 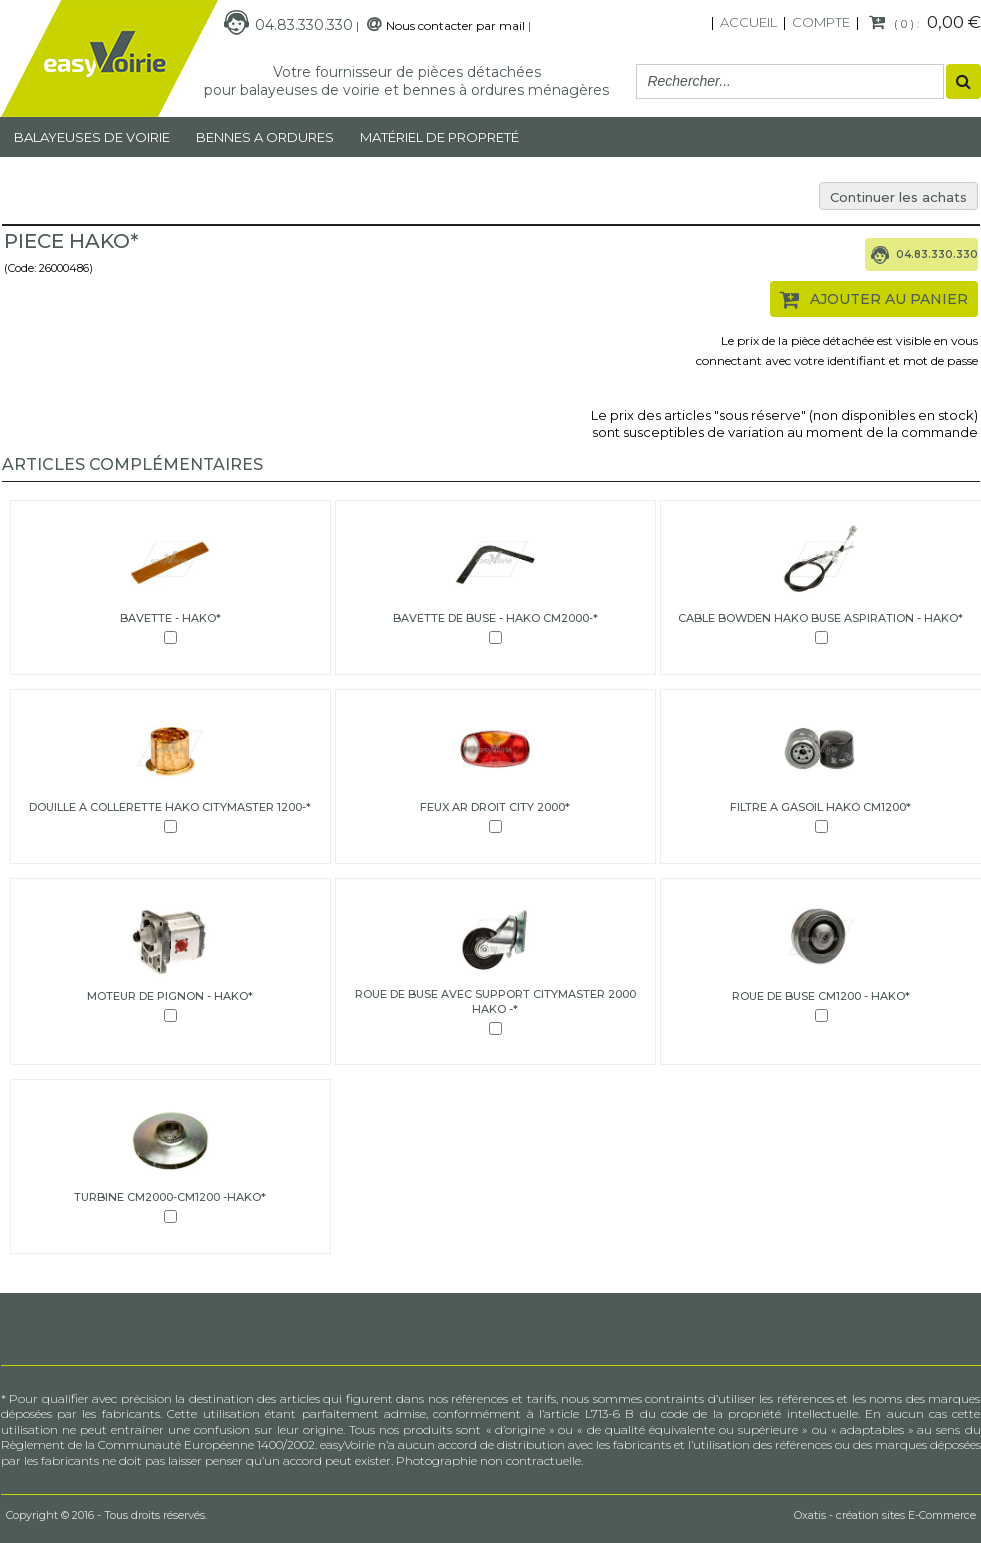 I want to click on Balayeuses de voirie, so click(x=92, y=137).